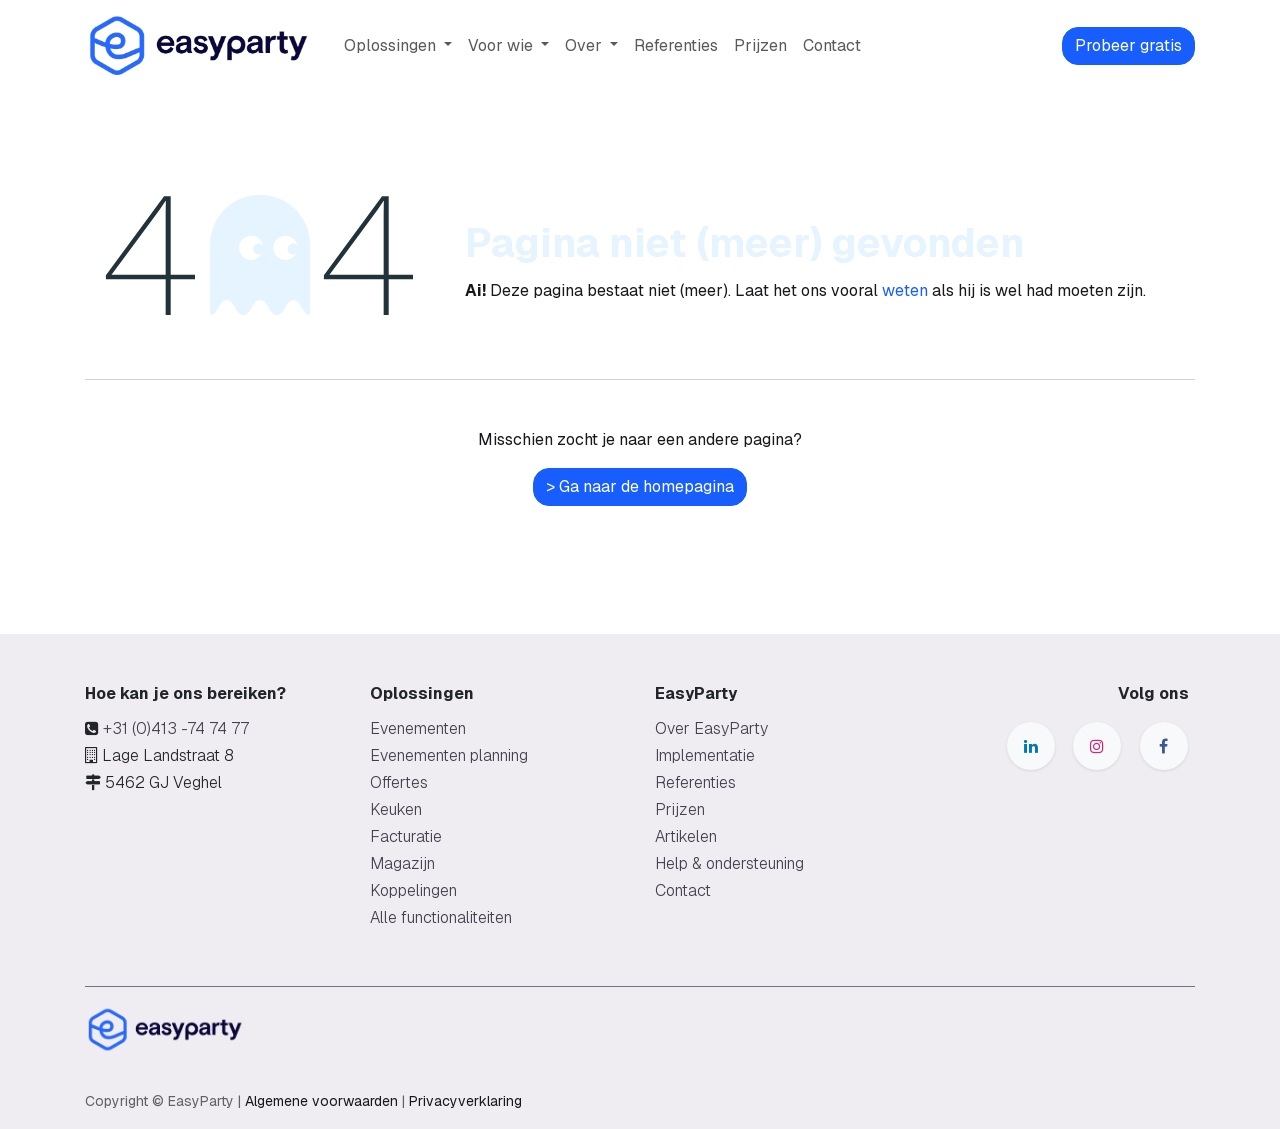 This screenshot has width=1280, height=1129. What do you see at coordinates (398, 46) in the screenshot?
I see `[menuitem]` at bounding box center [398, 46].